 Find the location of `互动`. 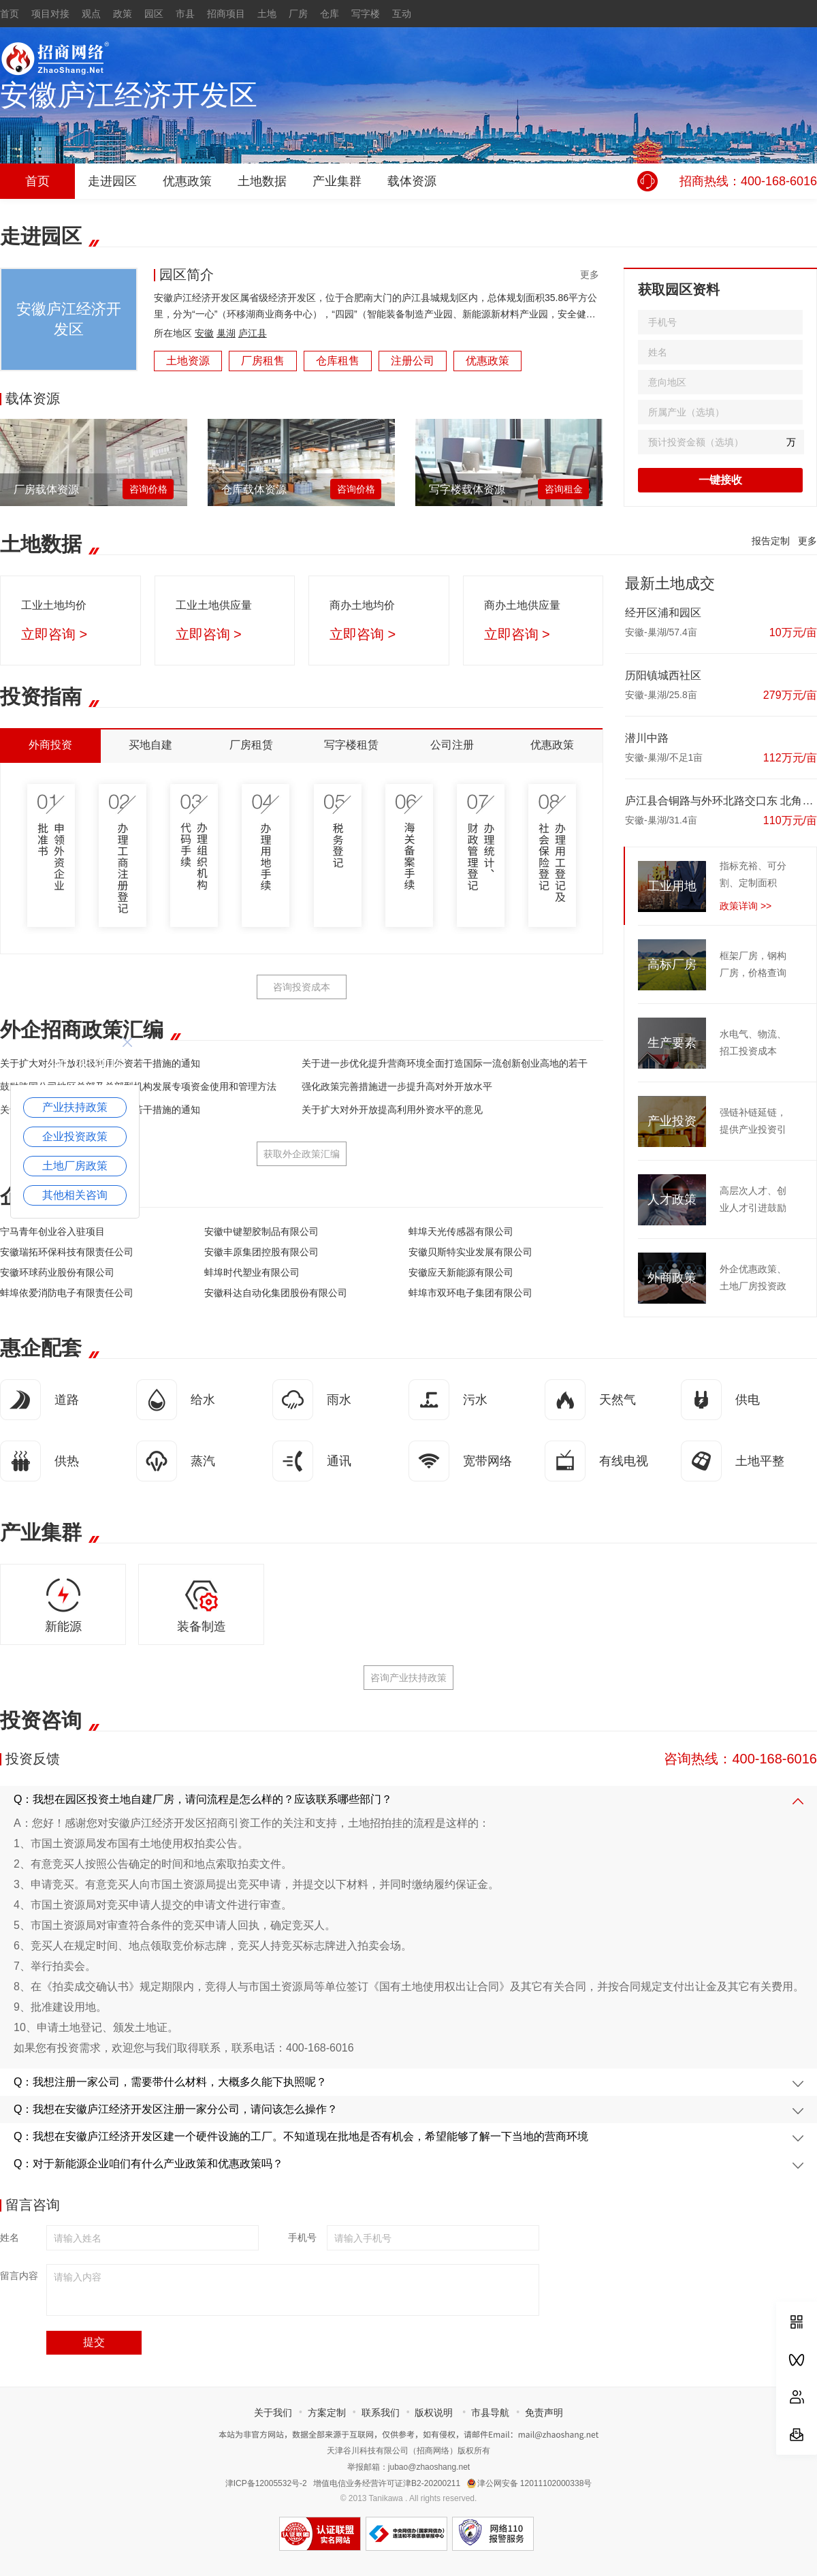

互动 is located at coordinates (401, 13).